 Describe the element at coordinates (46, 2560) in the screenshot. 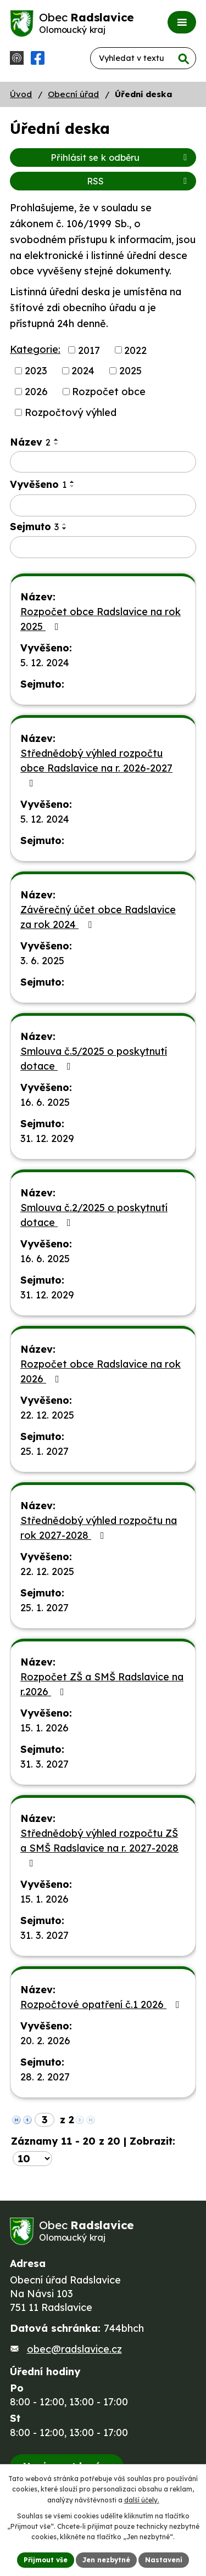

I see `Přijmout vše` at that location.